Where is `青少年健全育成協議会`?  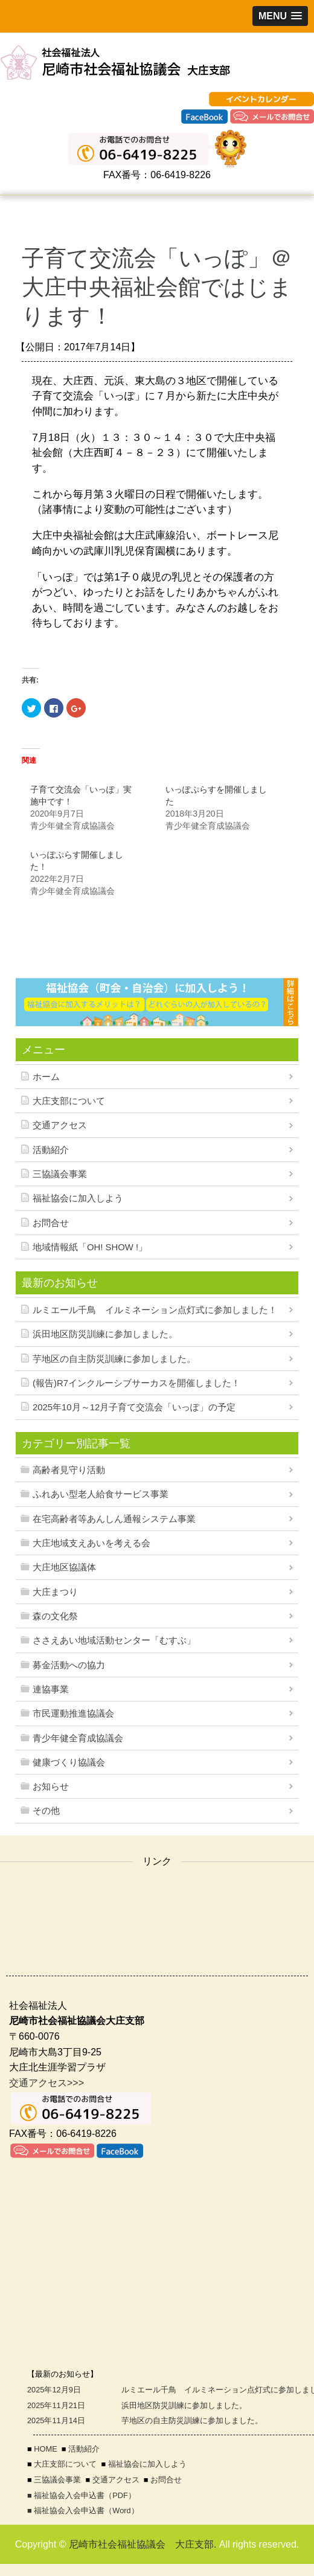
青少年健全育成協議会 is located at coordinates (78, 1738).